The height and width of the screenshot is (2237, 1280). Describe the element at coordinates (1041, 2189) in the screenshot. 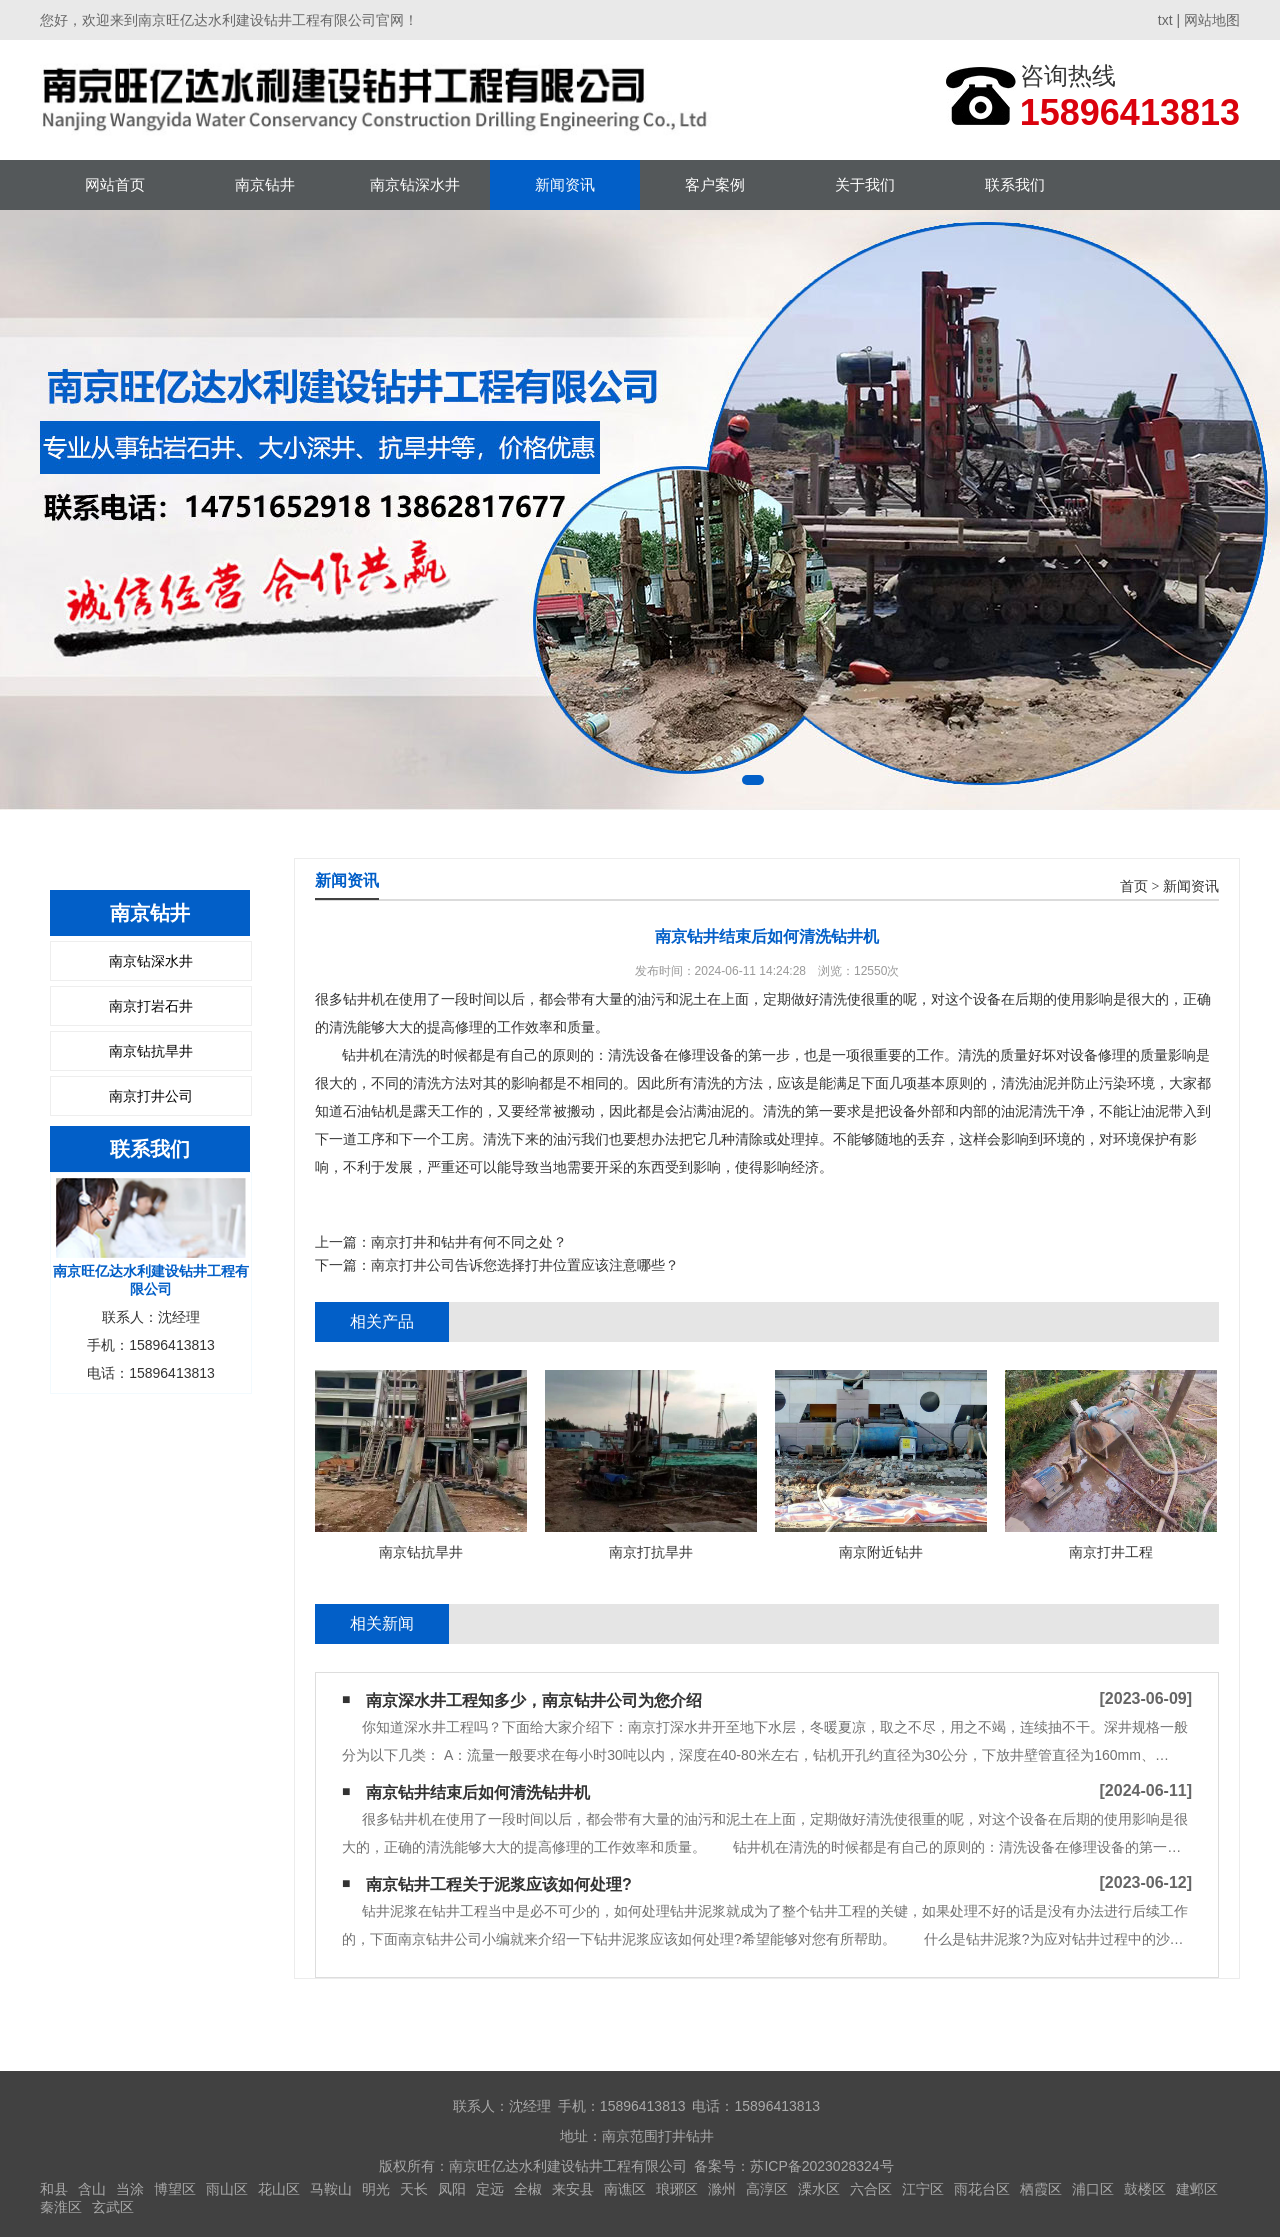

I see `栖霞区` at that location.